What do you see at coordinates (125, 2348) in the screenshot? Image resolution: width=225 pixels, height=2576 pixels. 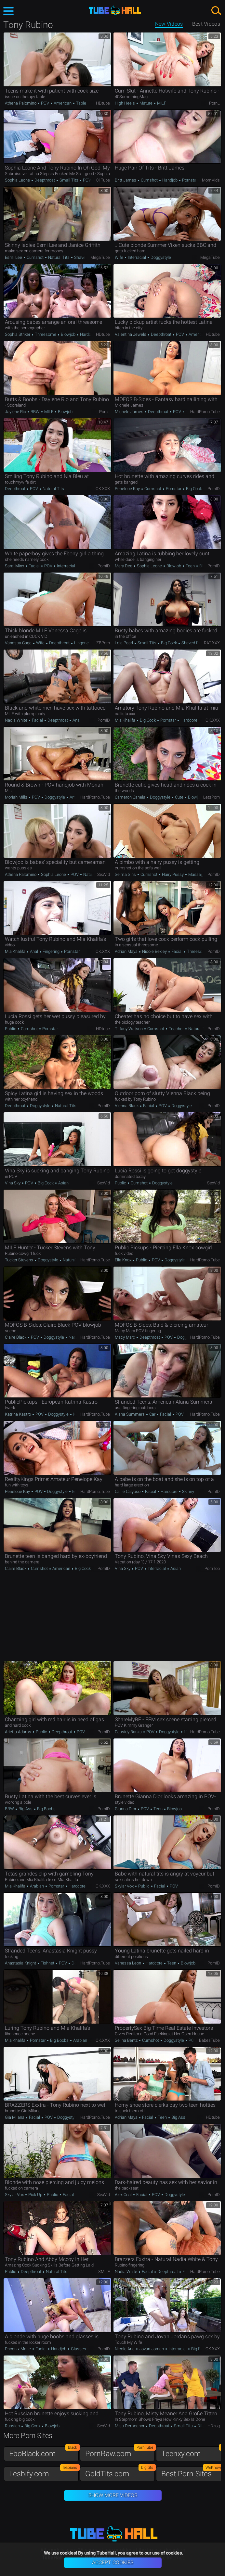 I see `Nicole Aria` at bounding box center [125, 2348].